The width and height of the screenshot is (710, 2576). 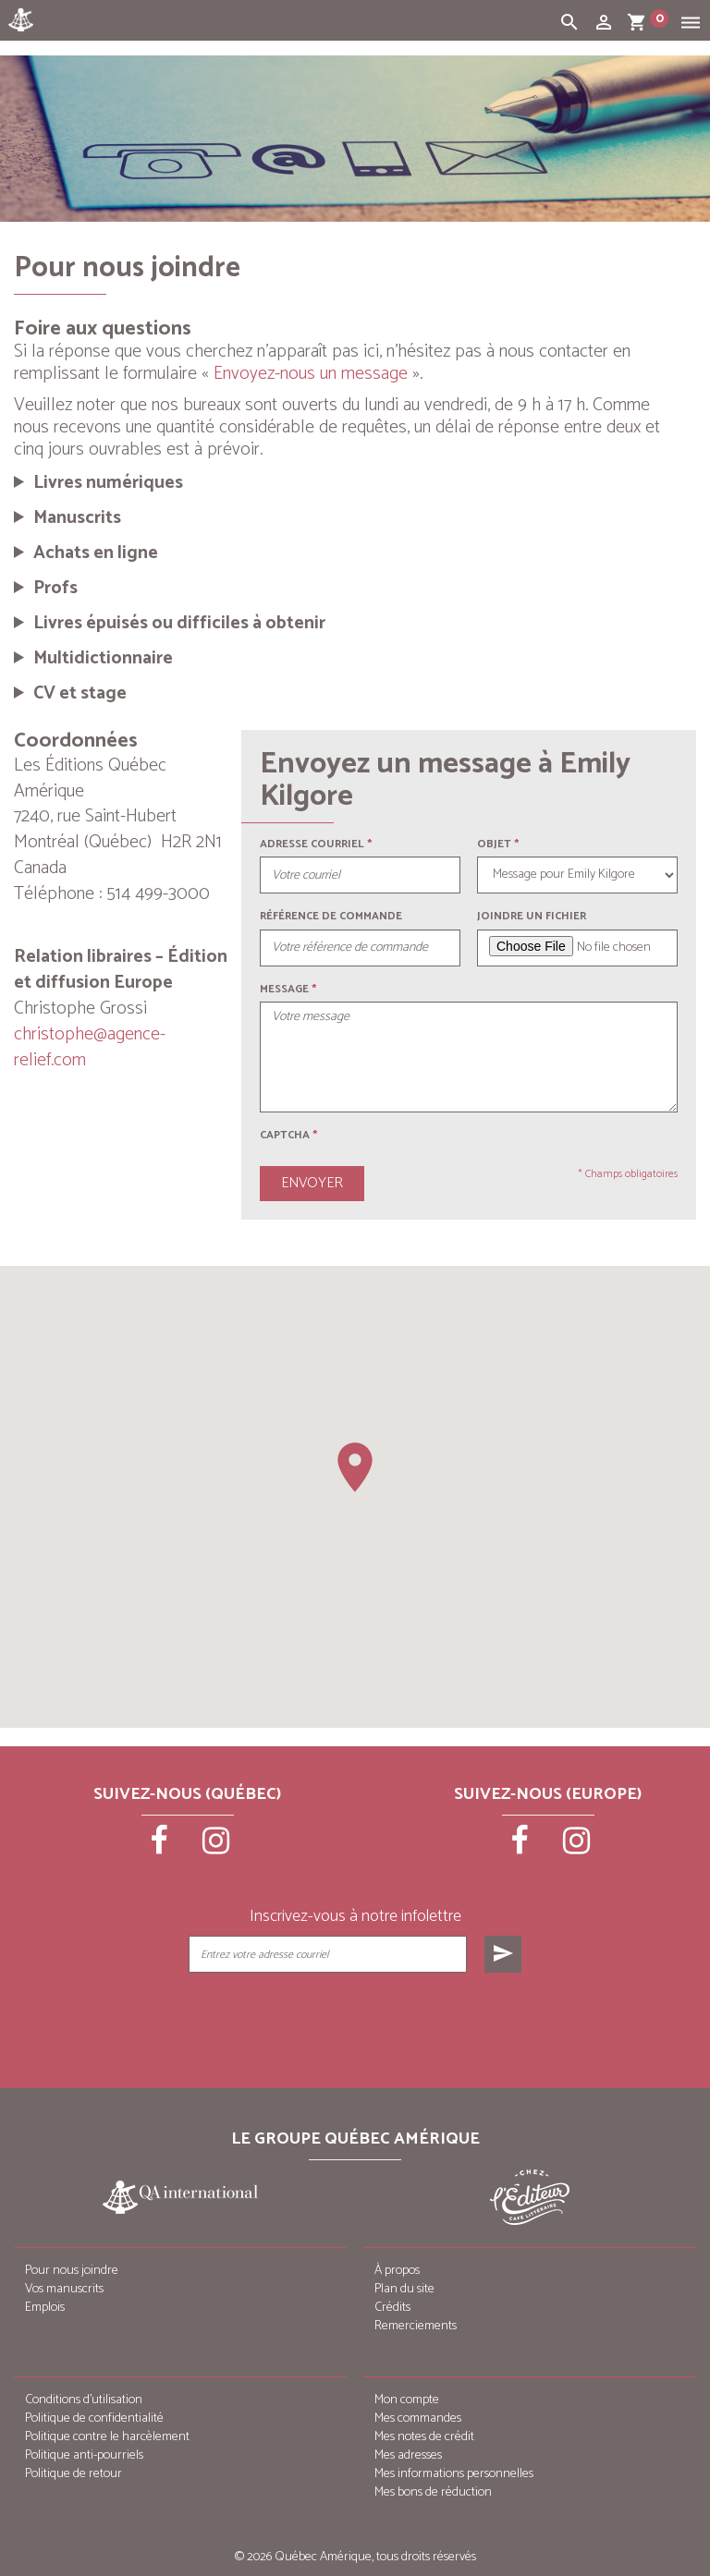 What do you see at coordinates (80, 694) in the screenshot?
I see `CV et stage` at bounding box center [80, 694].